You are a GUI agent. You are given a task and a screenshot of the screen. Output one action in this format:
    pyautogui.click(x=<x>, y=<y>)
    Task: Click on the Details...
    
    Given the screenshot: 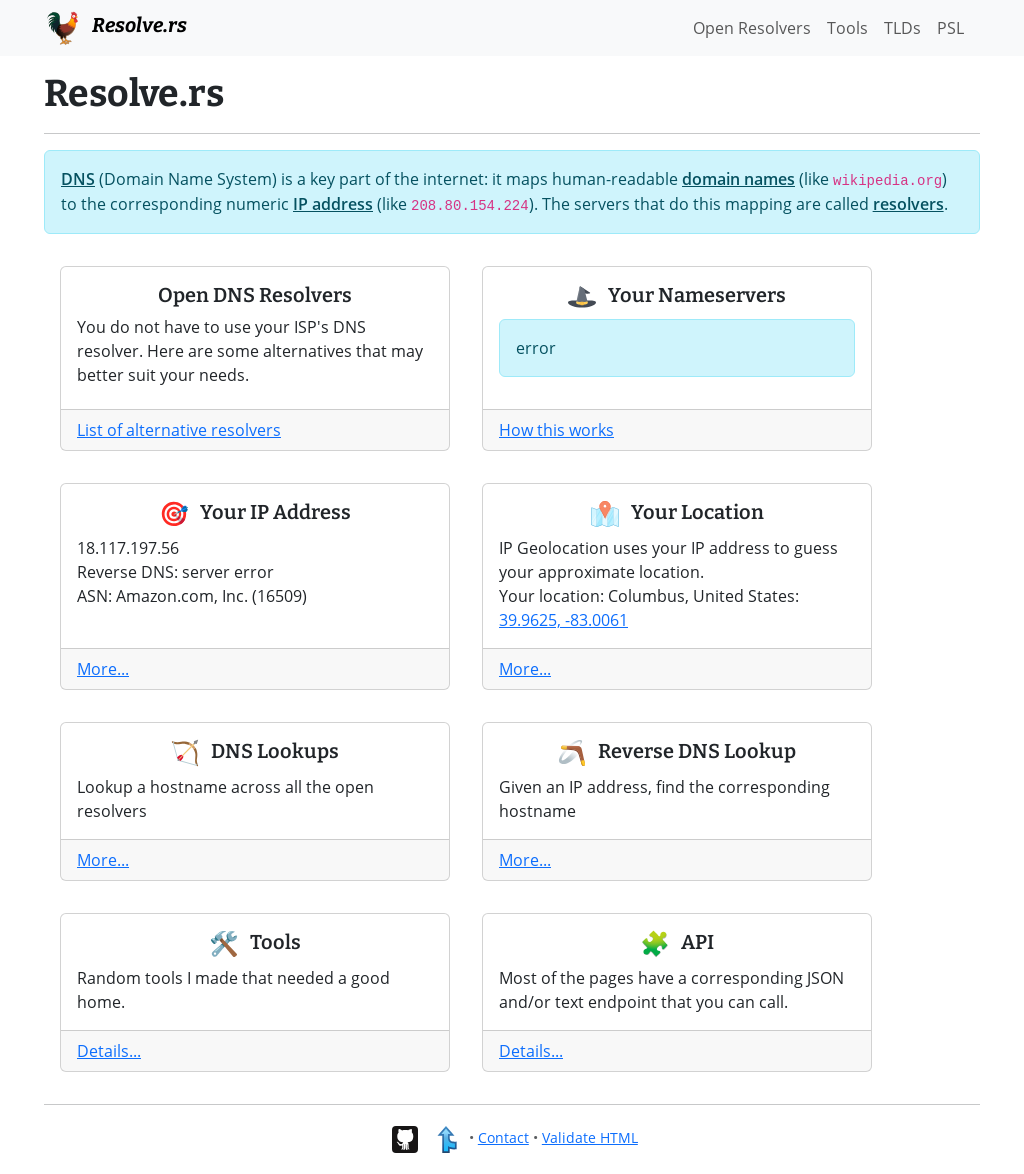 What is the action you would take?
    pyautogui.click(x=109, y=1051)
    